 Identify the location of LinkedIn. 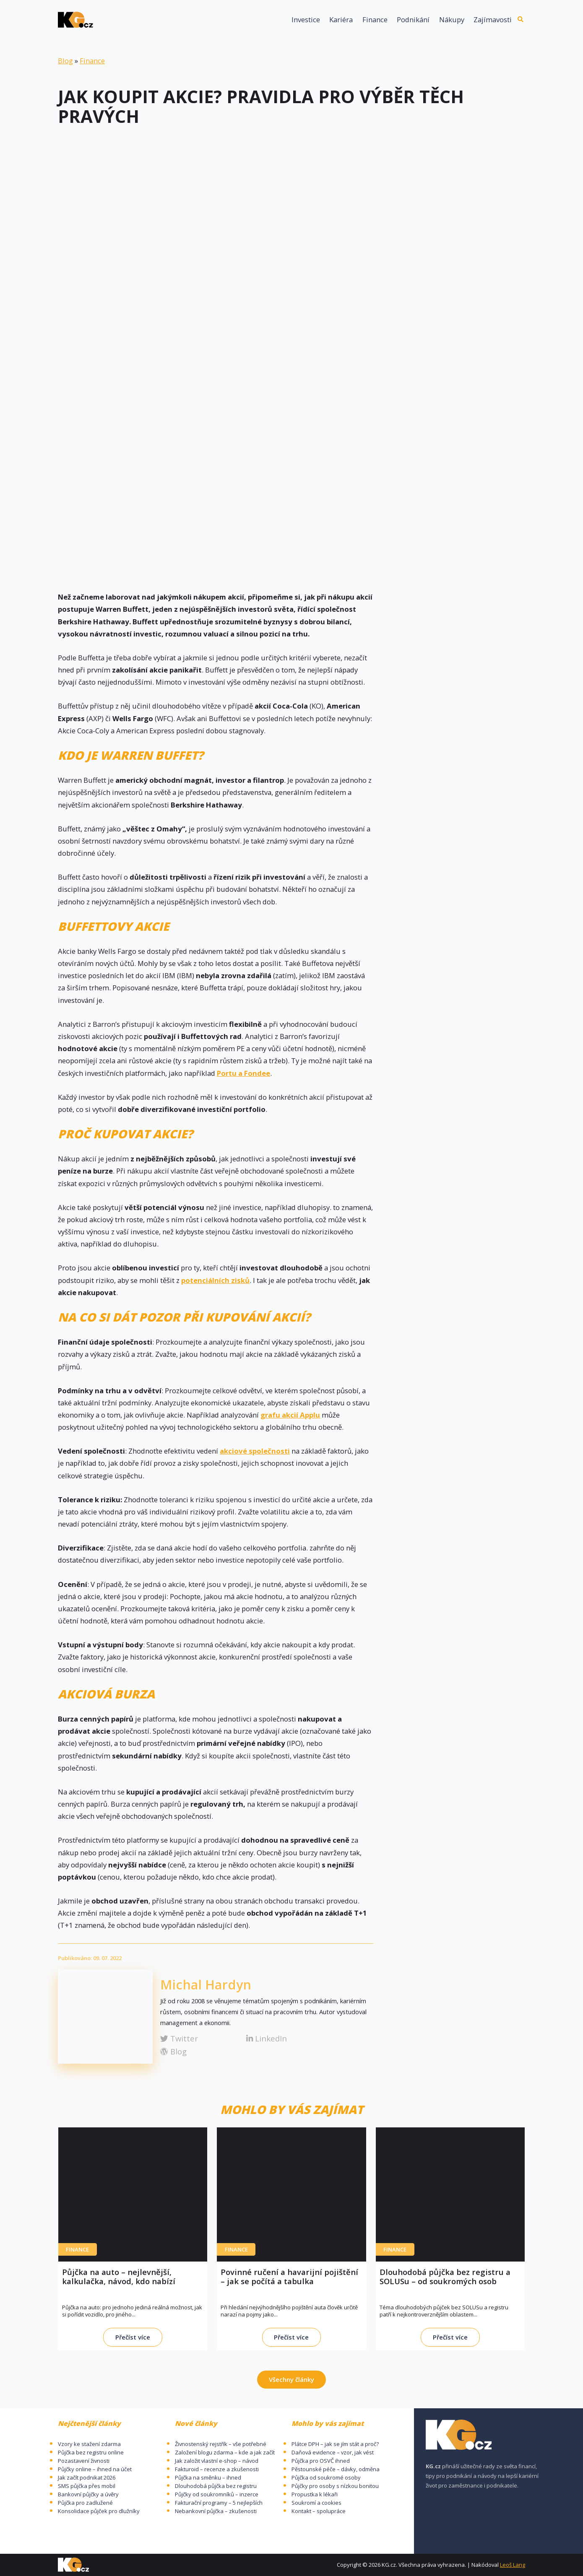
(266, 2038).